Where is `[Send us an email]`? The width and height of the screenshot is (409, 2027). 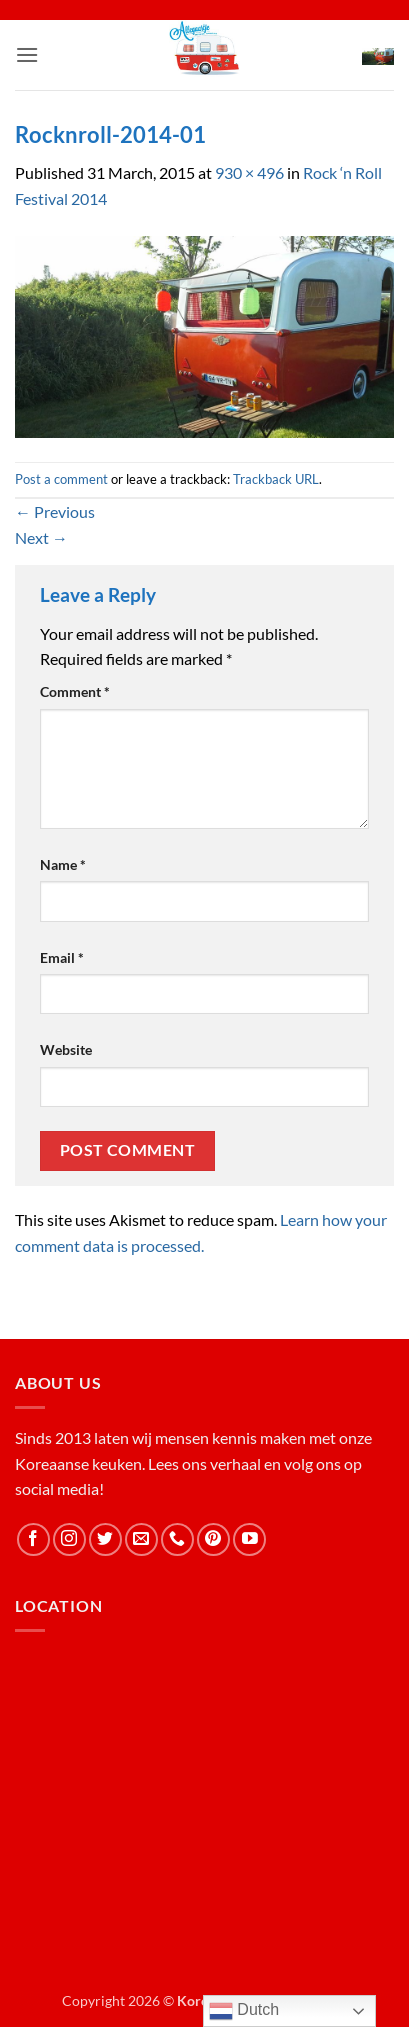
[Send us an email] is located at coordinates (141, 1539).